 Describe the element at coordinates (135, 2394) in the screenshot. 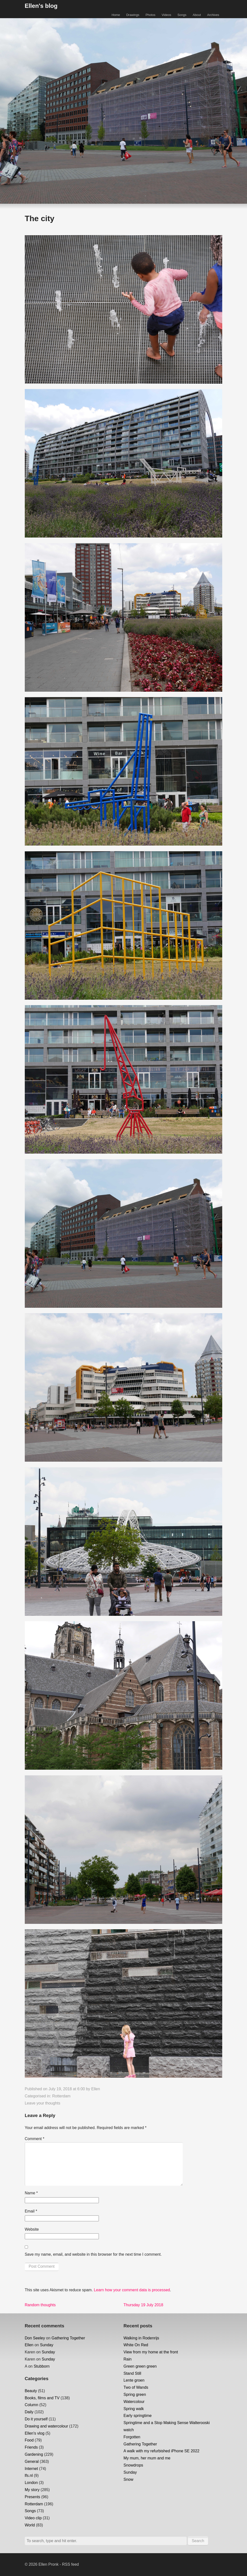

I see `Spring green` at that location.